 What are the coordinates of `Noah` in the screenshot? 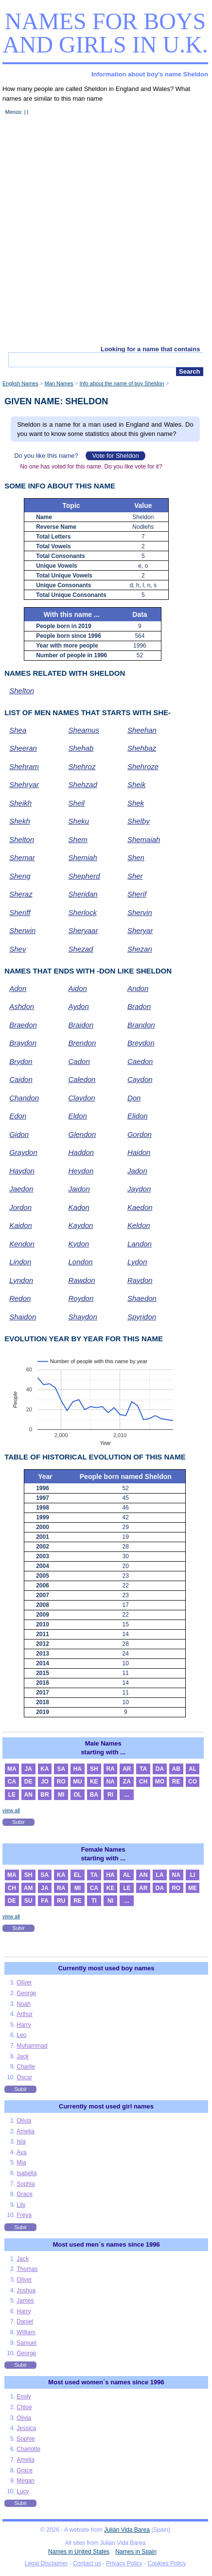 It's located at (24, 2003).